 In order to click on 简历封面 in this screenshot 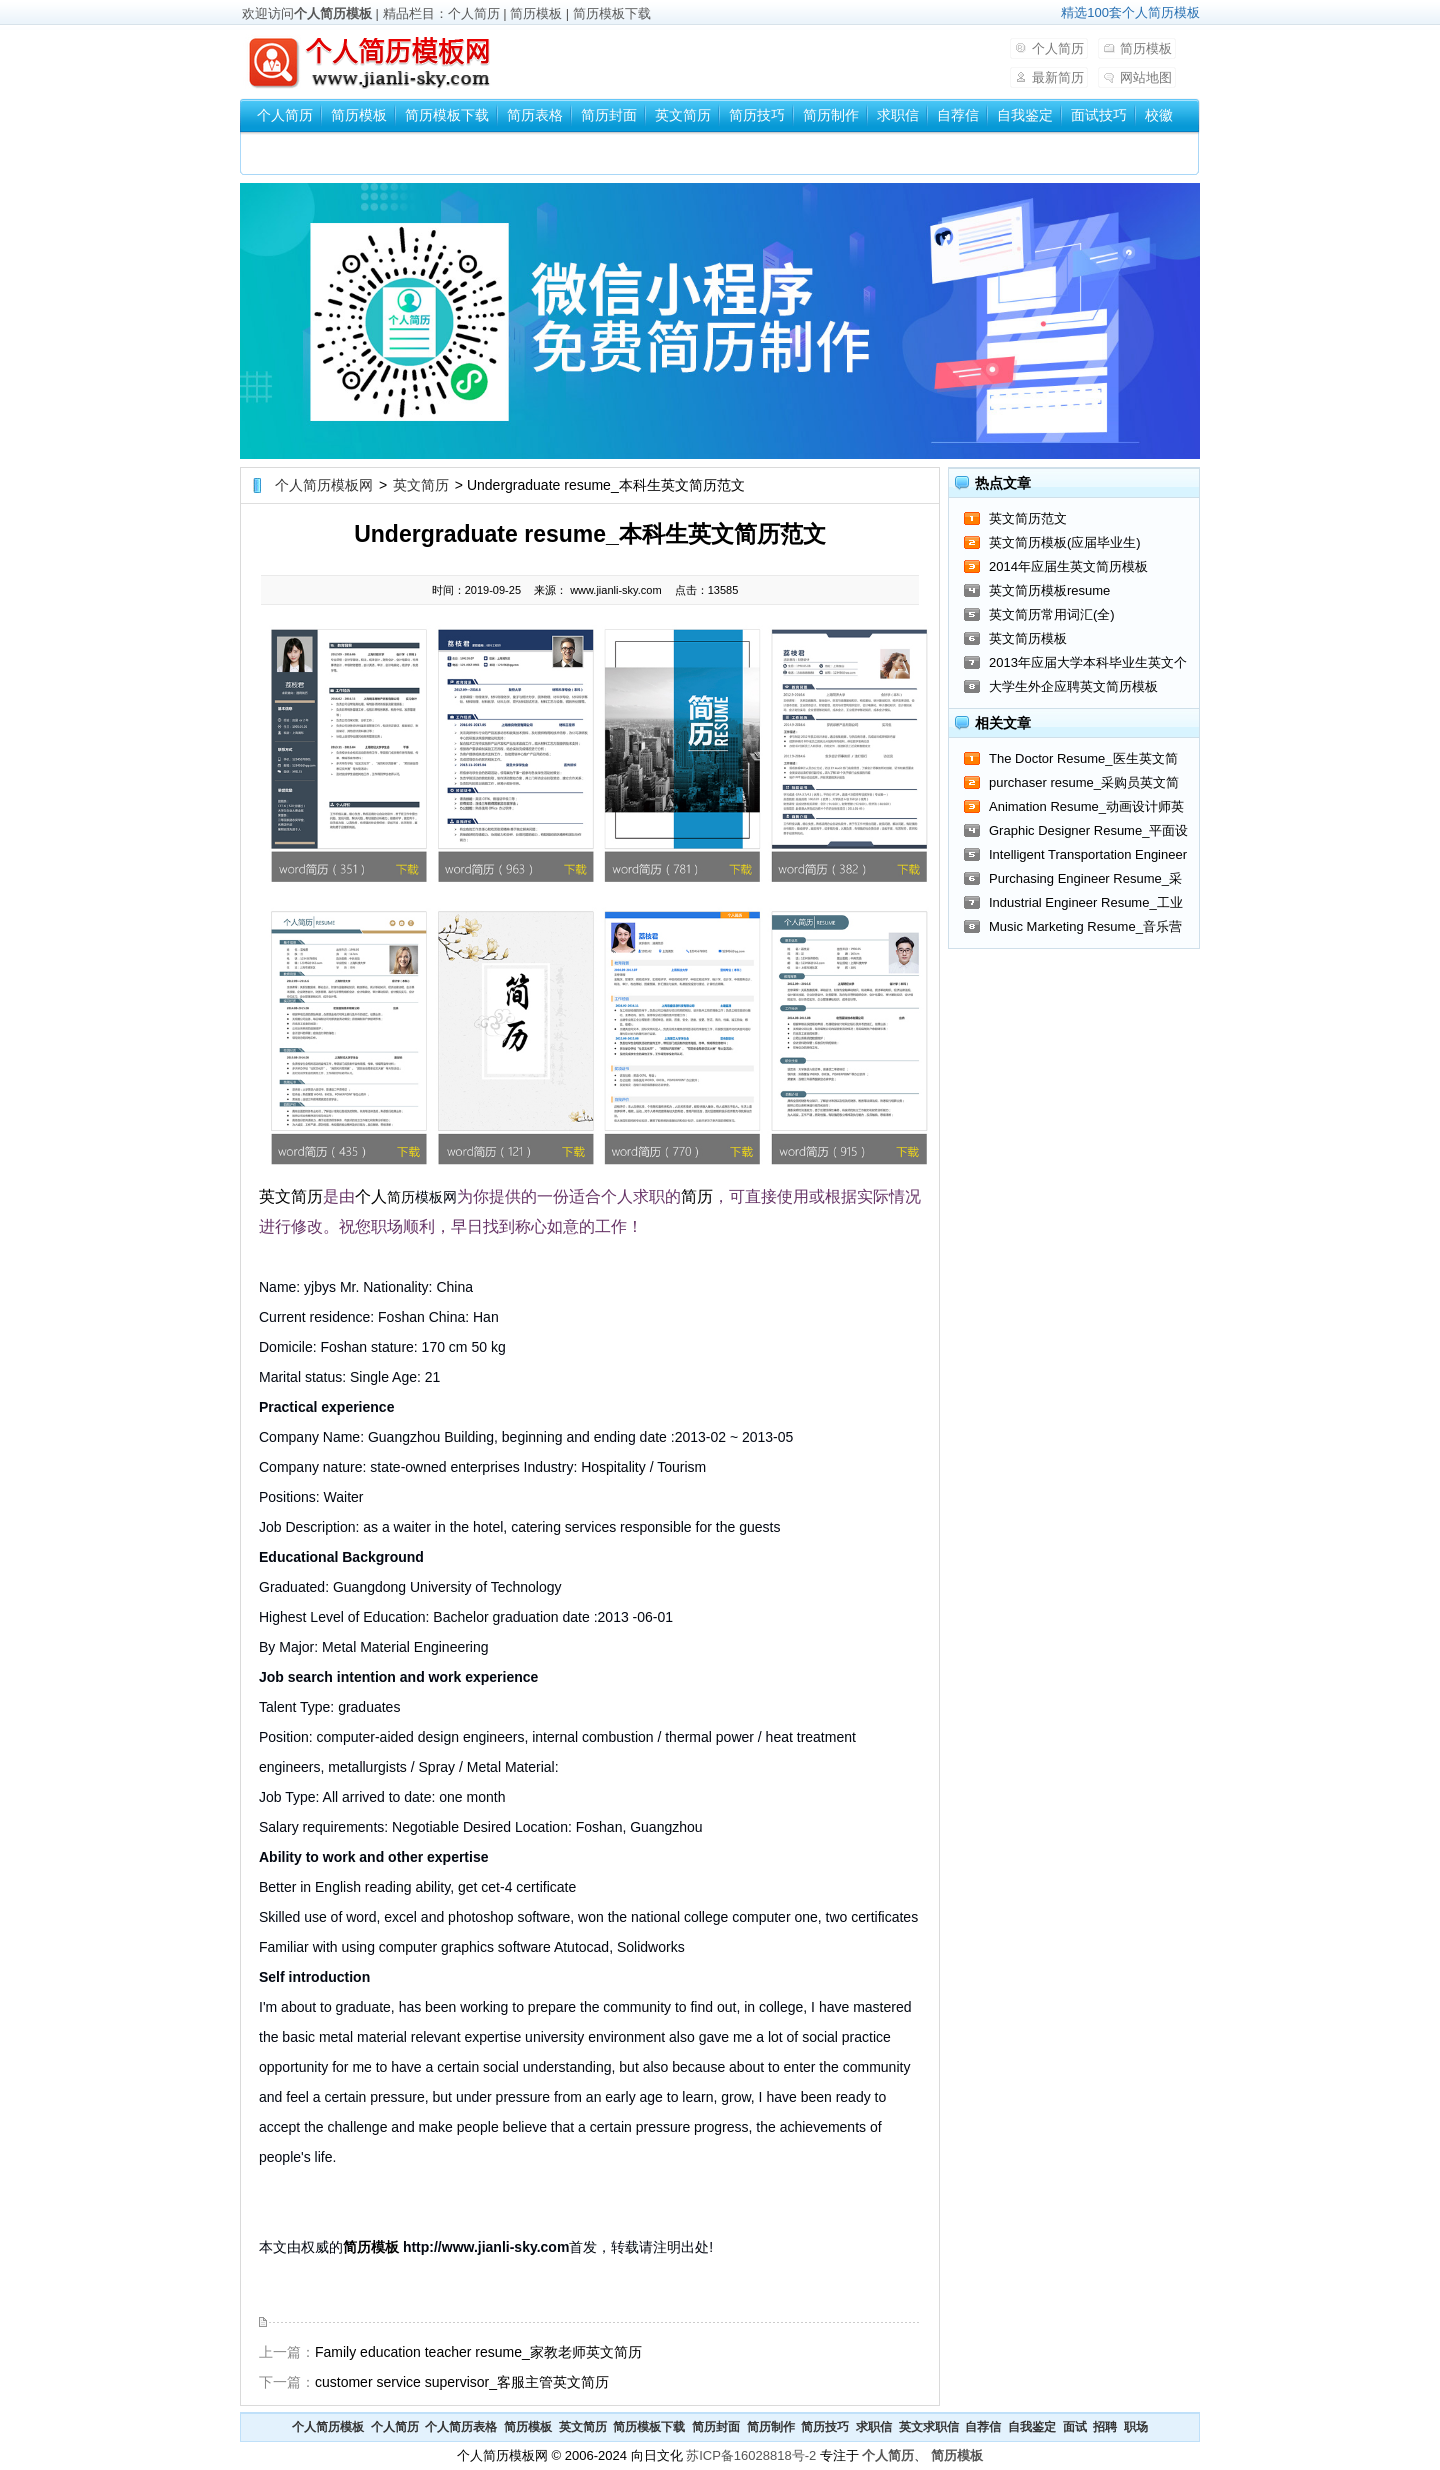, I will do `click(609, 115)`.